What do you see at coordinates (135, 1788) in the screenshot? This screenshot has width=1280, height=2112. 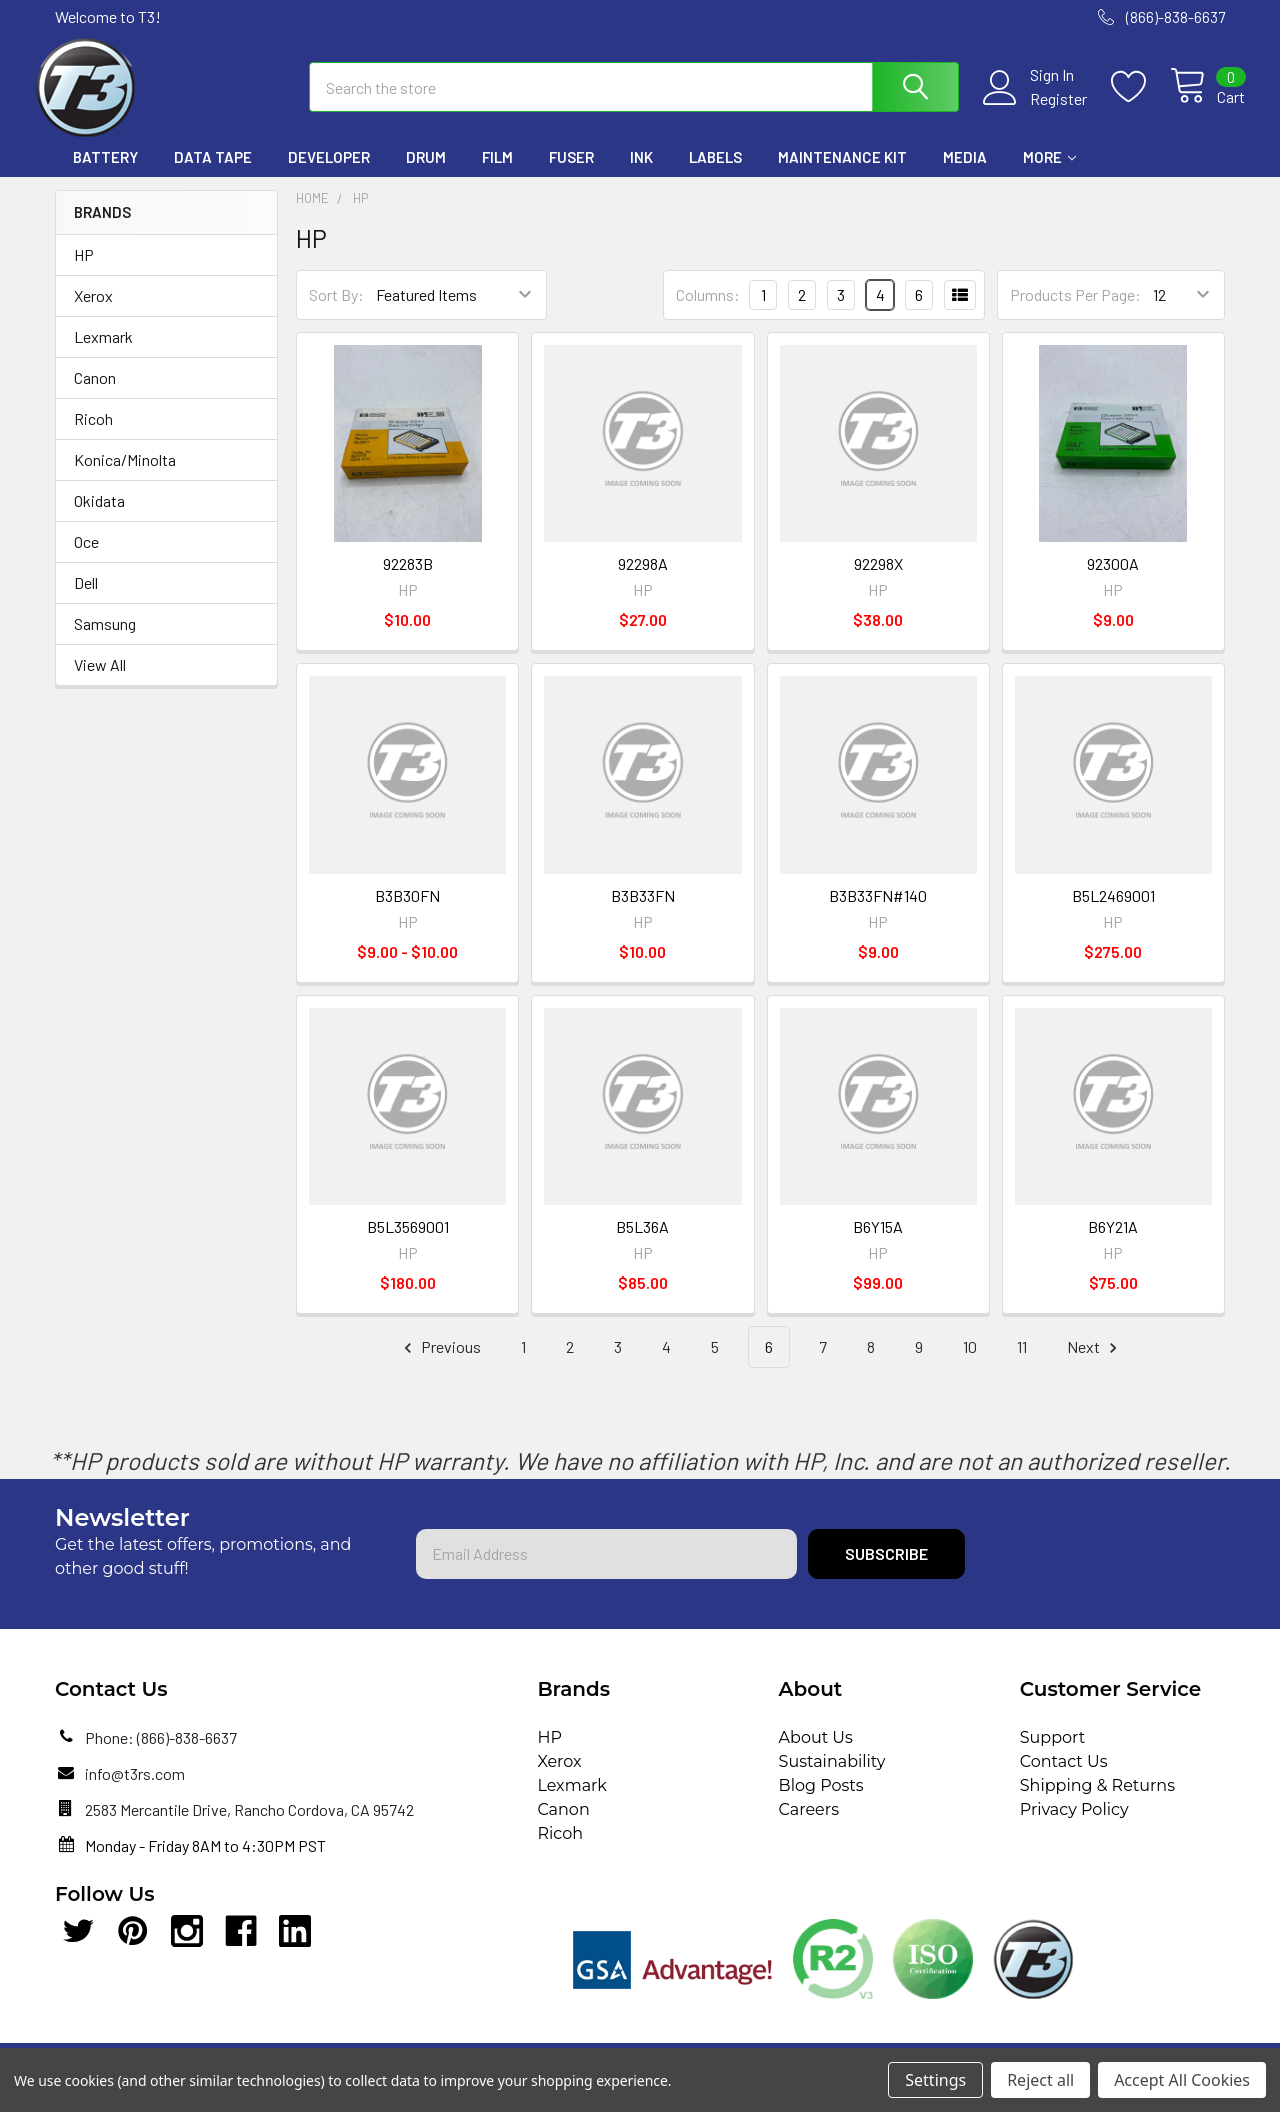 I see `info@t3rs.com` at bounding box center [135, 1788].